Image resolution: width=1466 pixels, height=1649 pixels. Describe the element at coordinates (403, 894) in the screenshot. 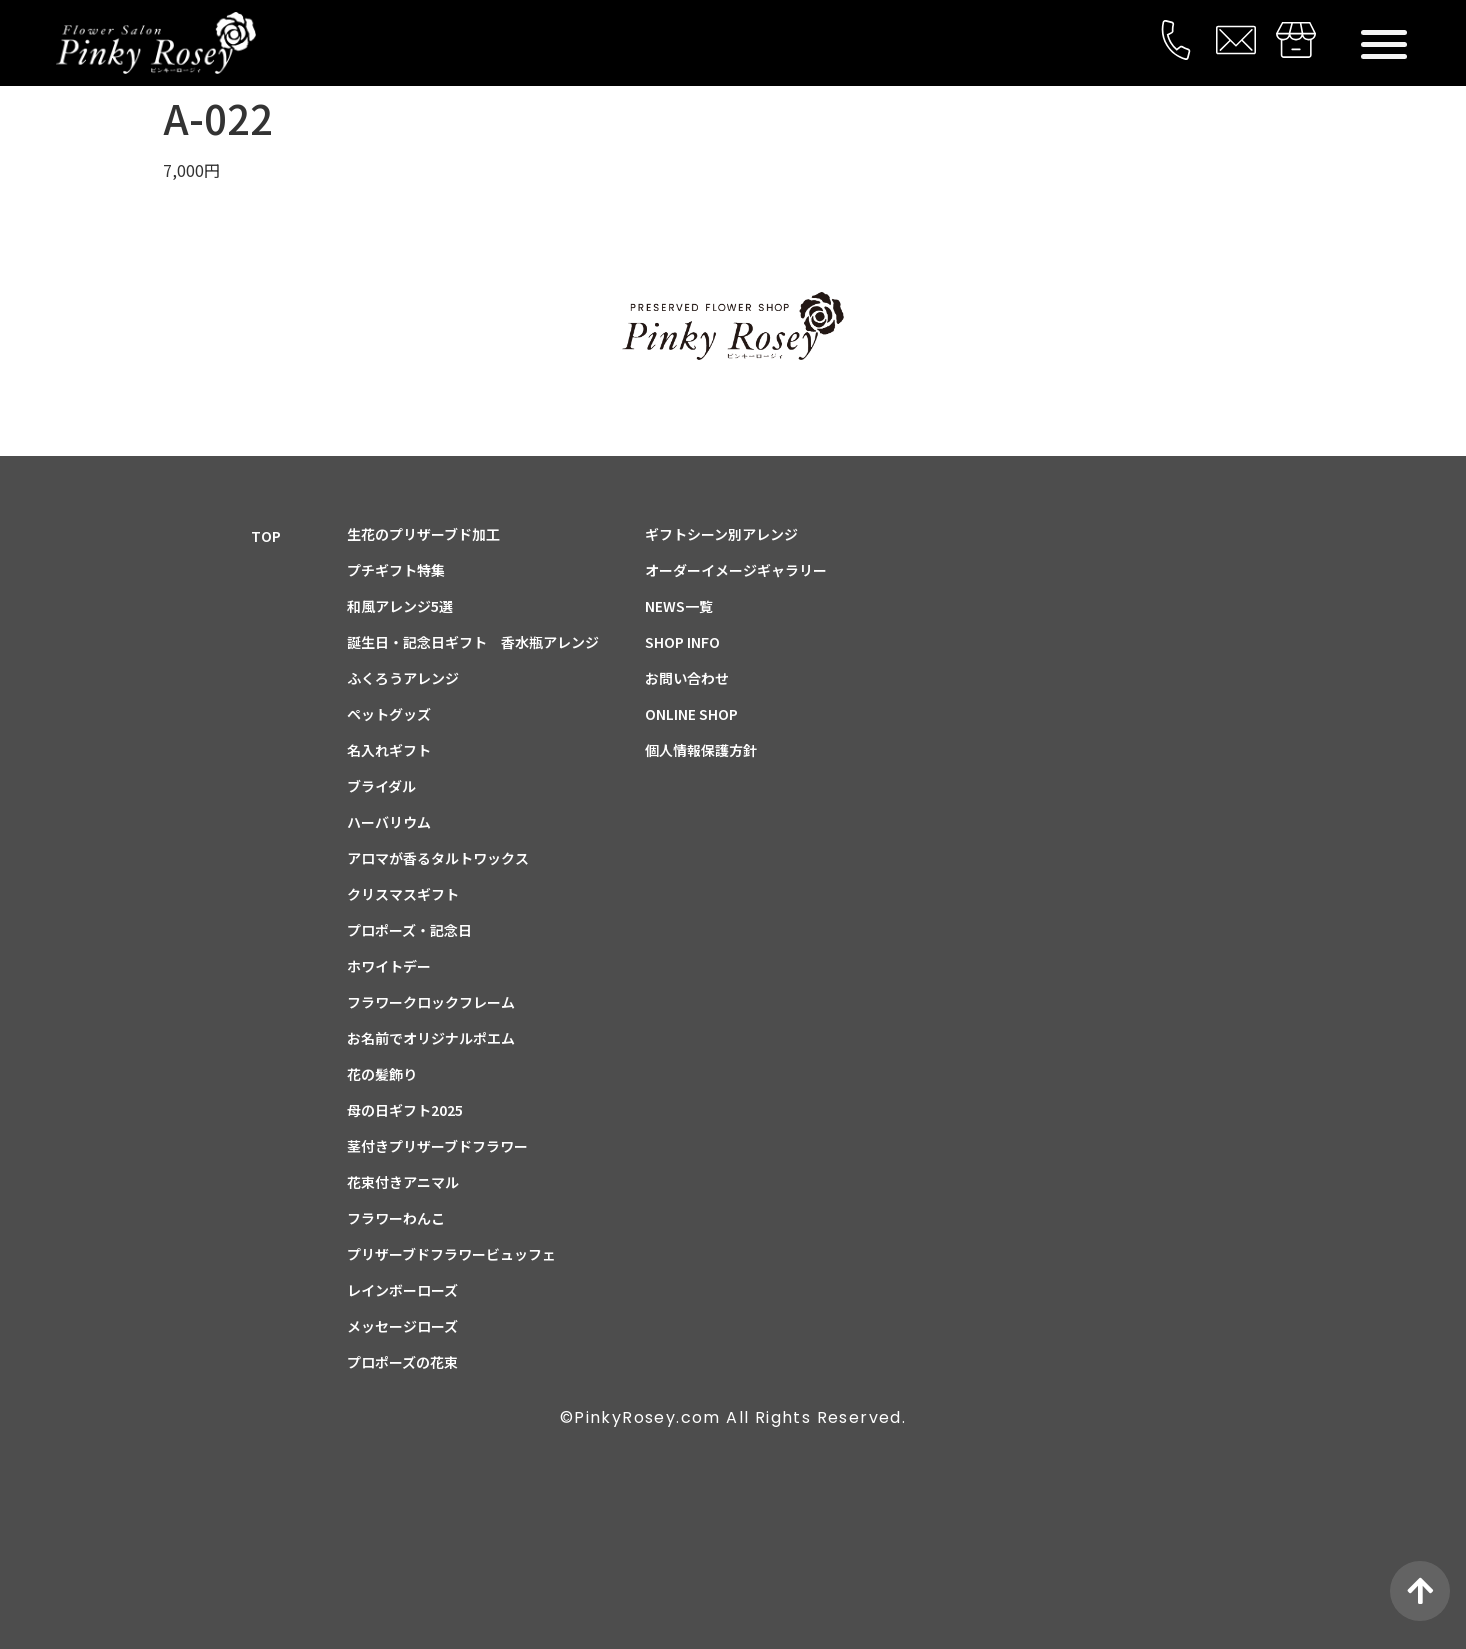

I see `クリスマスギフト` at that location.